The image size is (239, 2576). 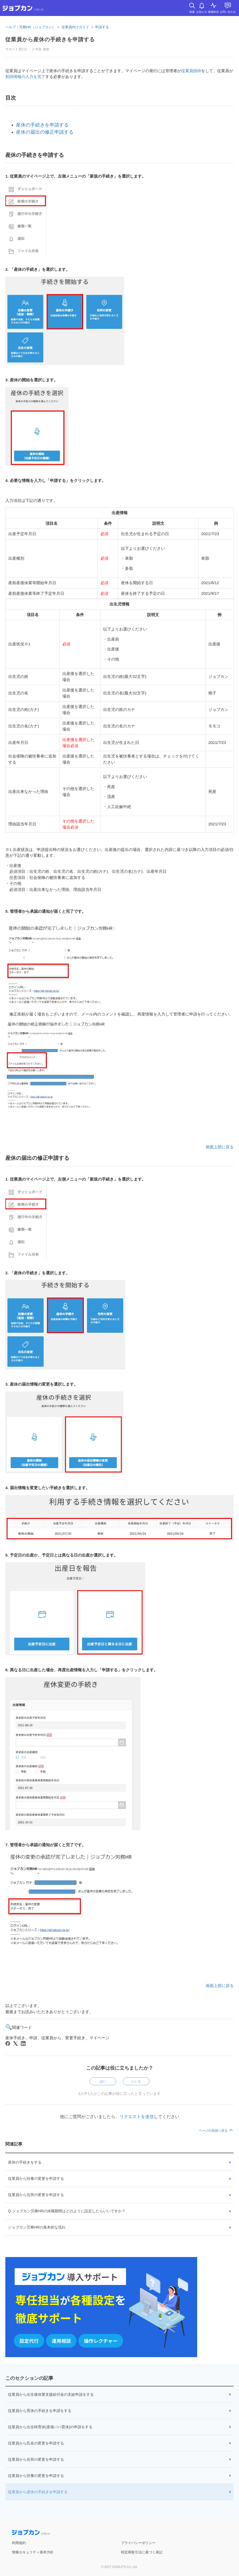 What do you see at coordinates (19, 2543) in the screenshot?
I see `利用規約` at bounding box center [19, 2543].